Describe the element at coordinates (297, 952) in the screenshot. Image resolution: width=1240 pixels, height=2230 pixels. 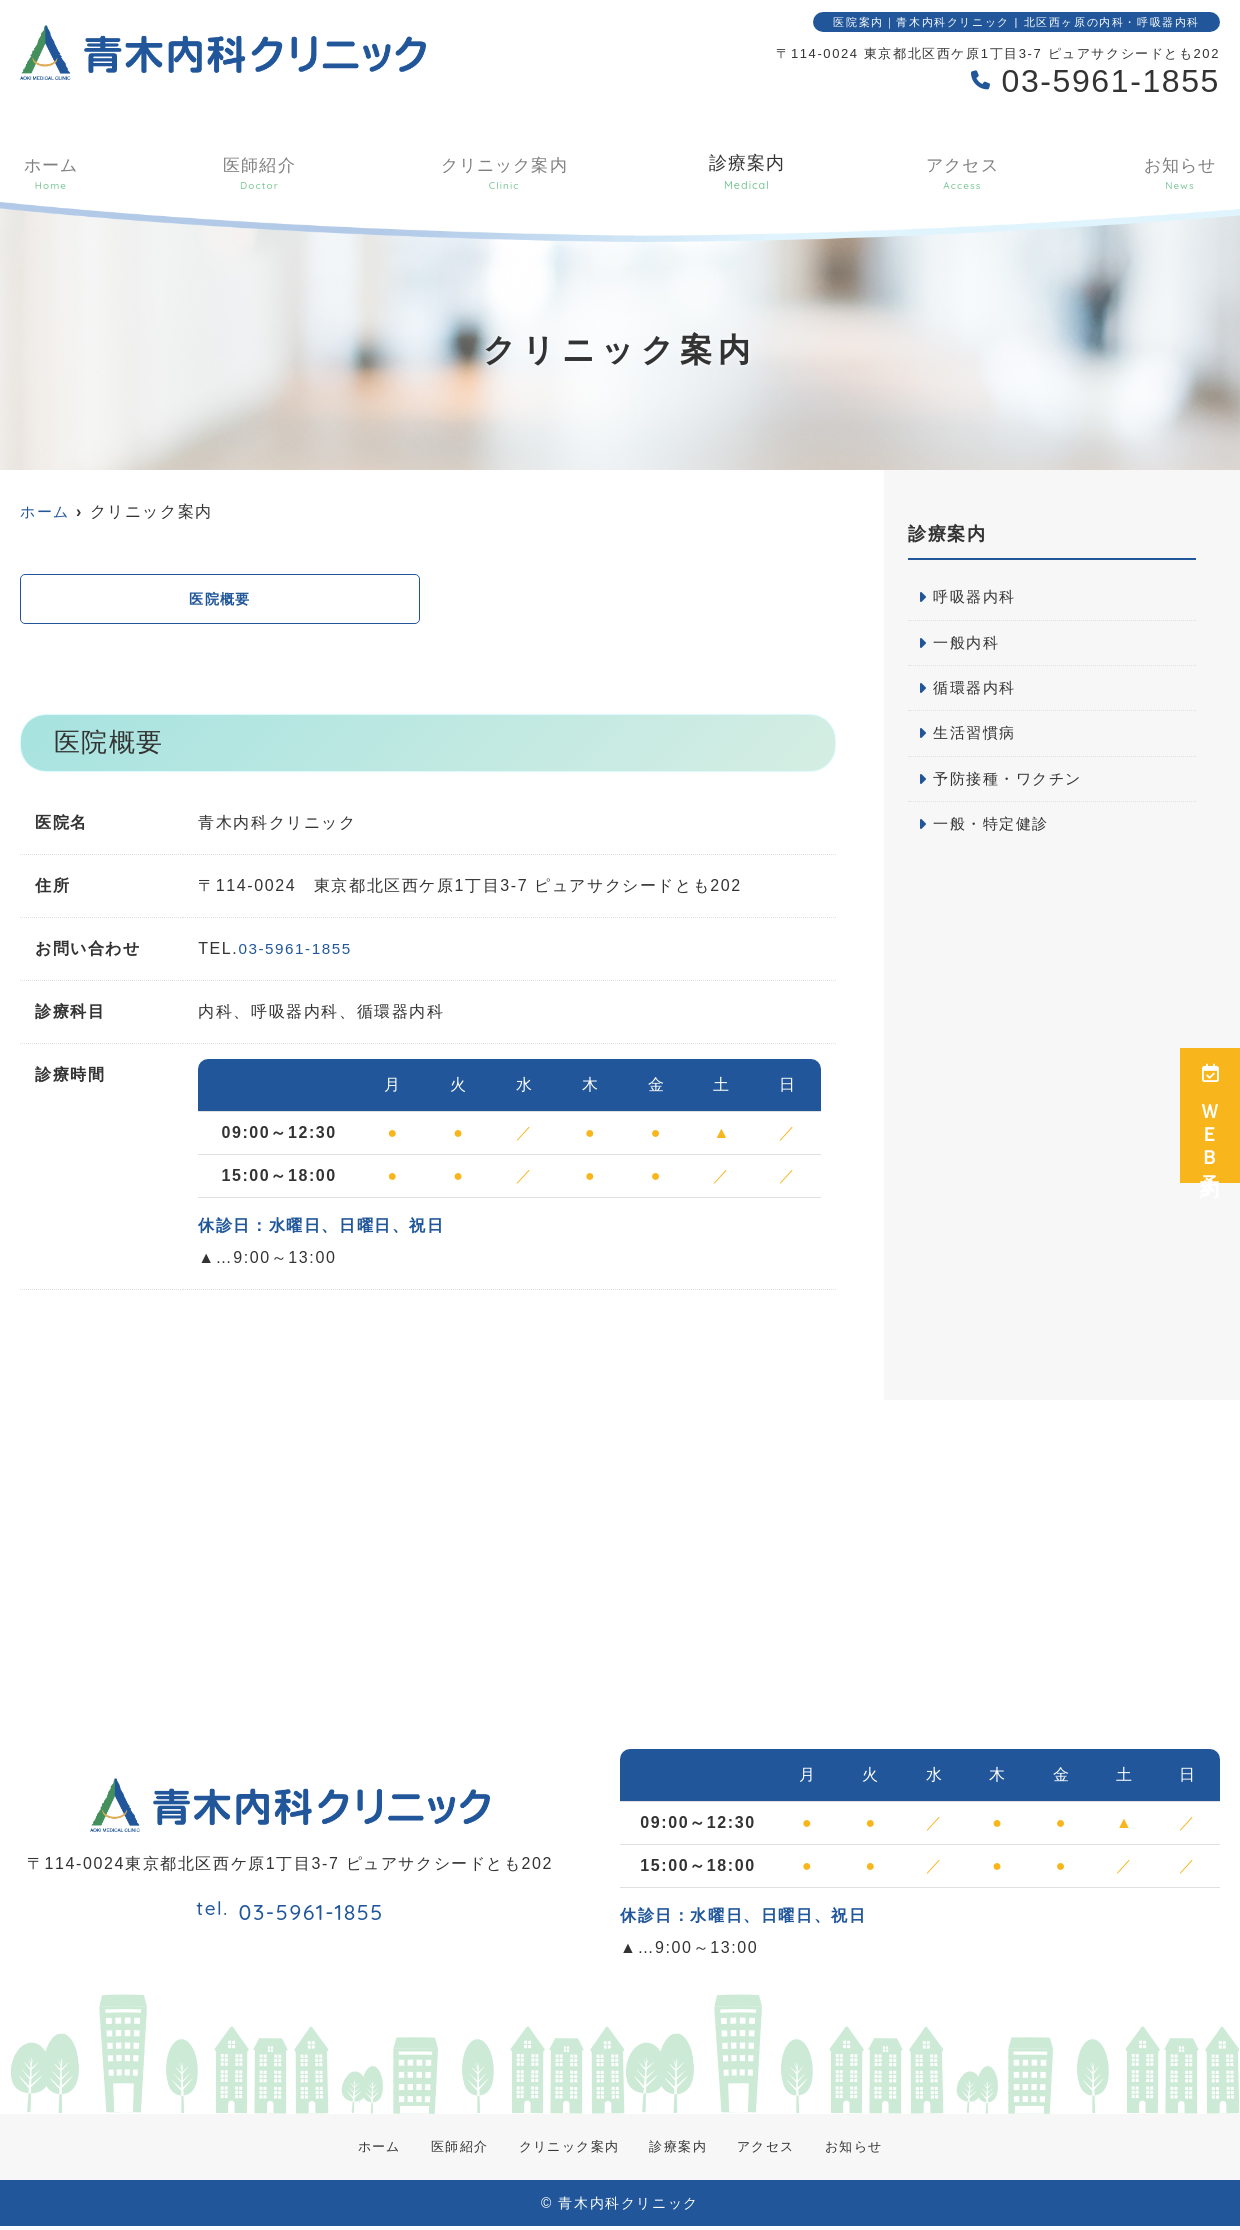
I see `03-5961-1855` at that location.